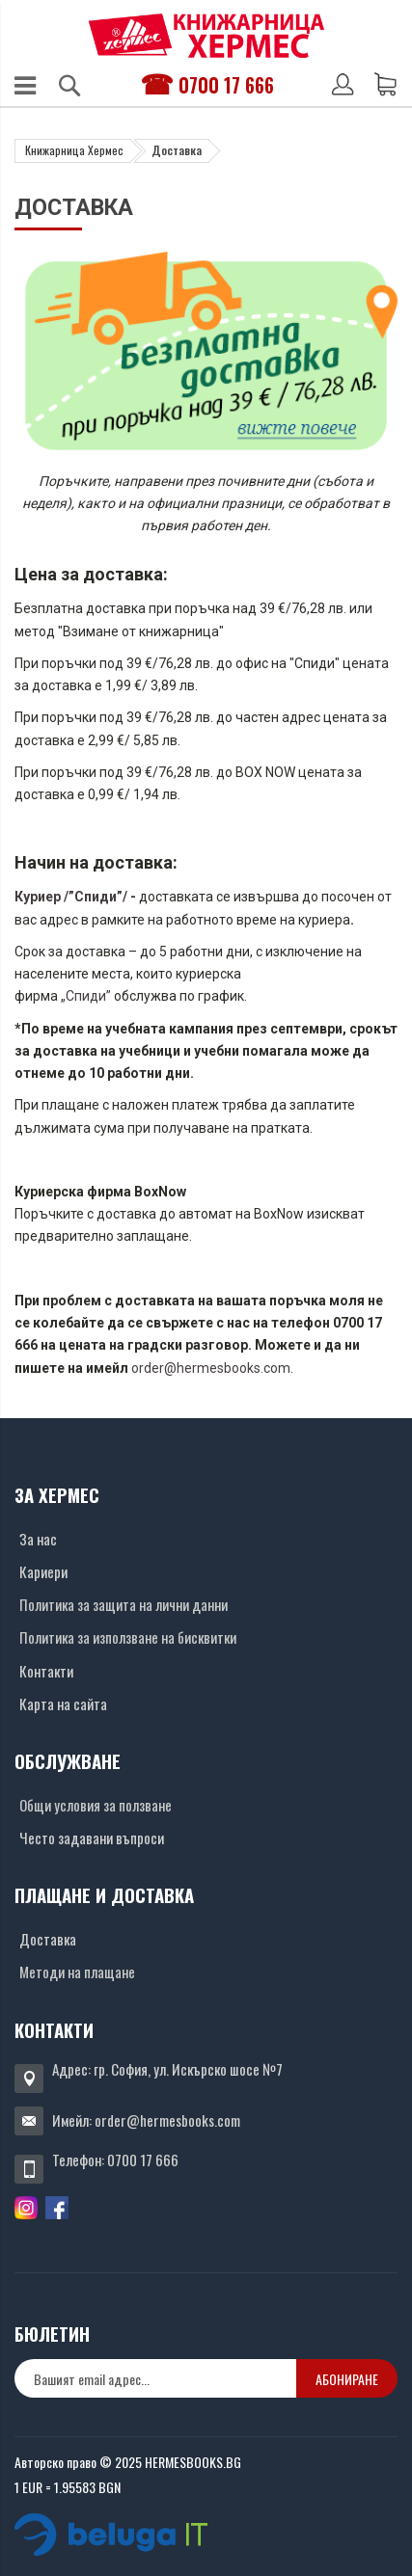  What do you see at coordinates (127, 1637) in the screenshot?
I see `Политика за използване на бисквитки` at bounding box center [127, 1637].